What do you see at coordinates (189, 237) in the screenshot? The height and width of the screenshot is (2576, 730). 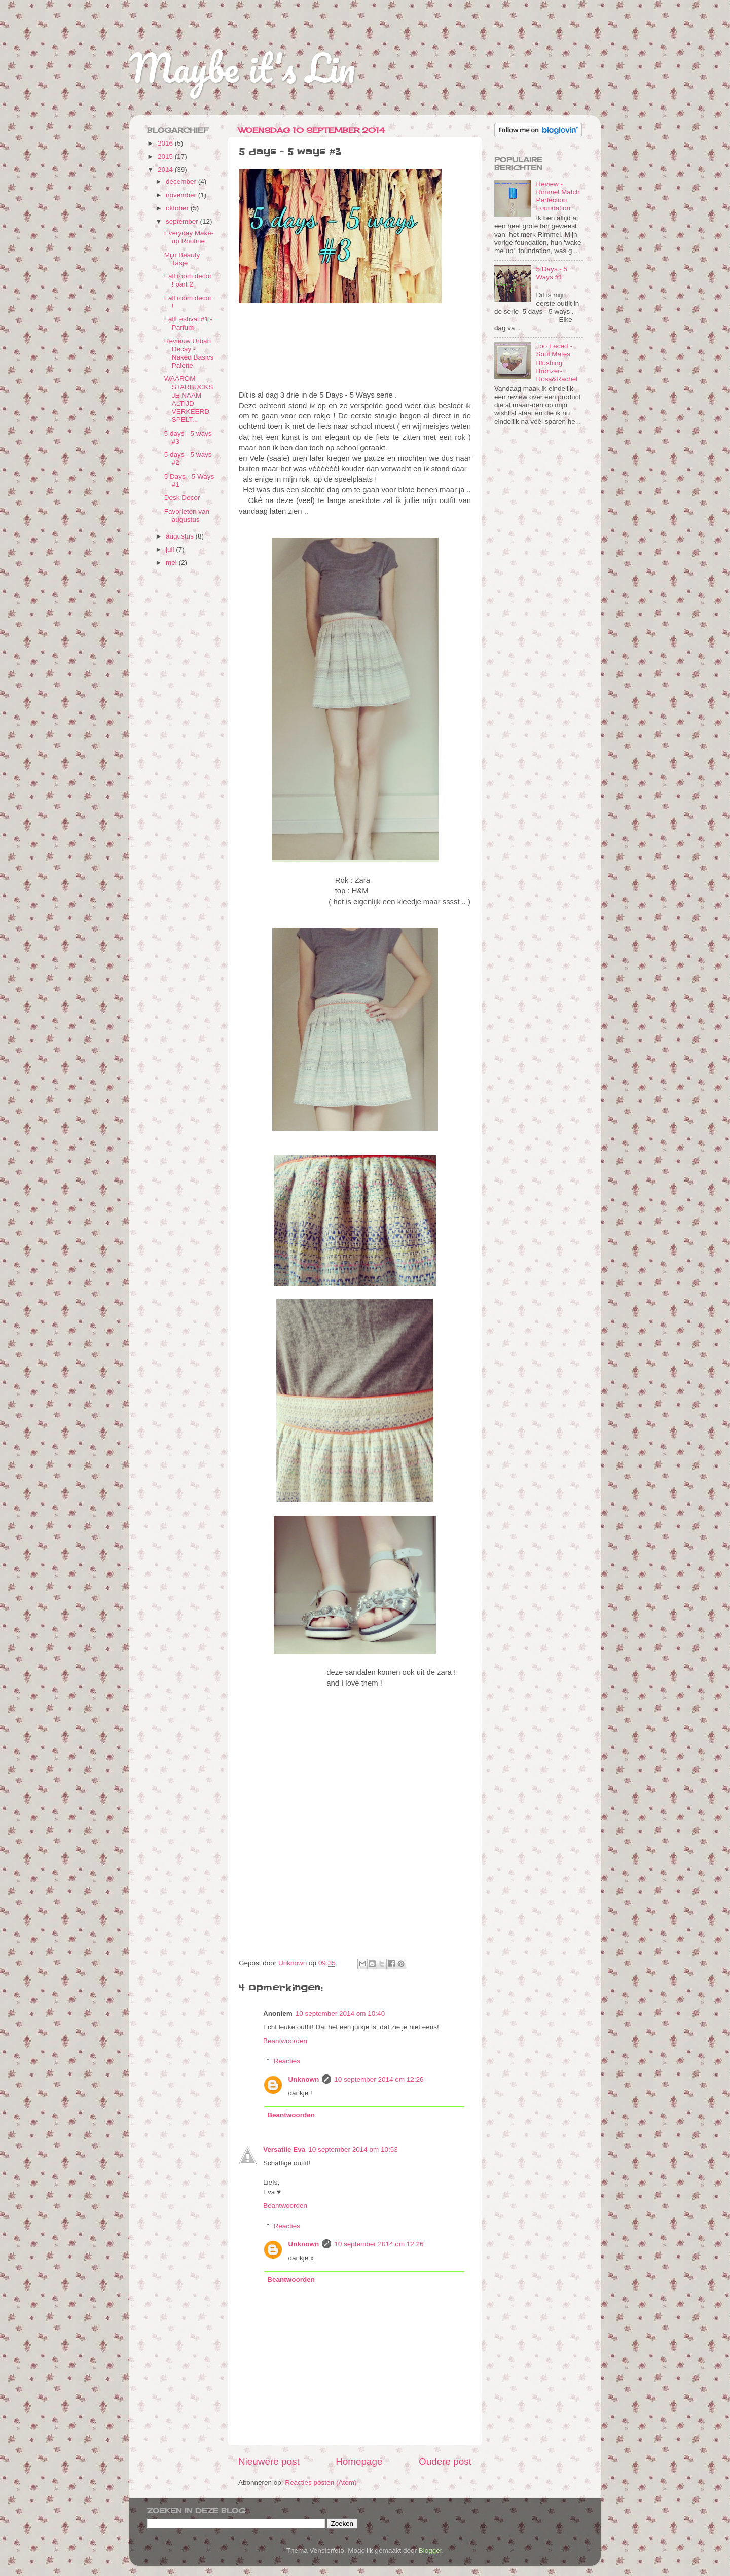 I see `Everyday Make-up Routine` at bounding box center [189, 237].